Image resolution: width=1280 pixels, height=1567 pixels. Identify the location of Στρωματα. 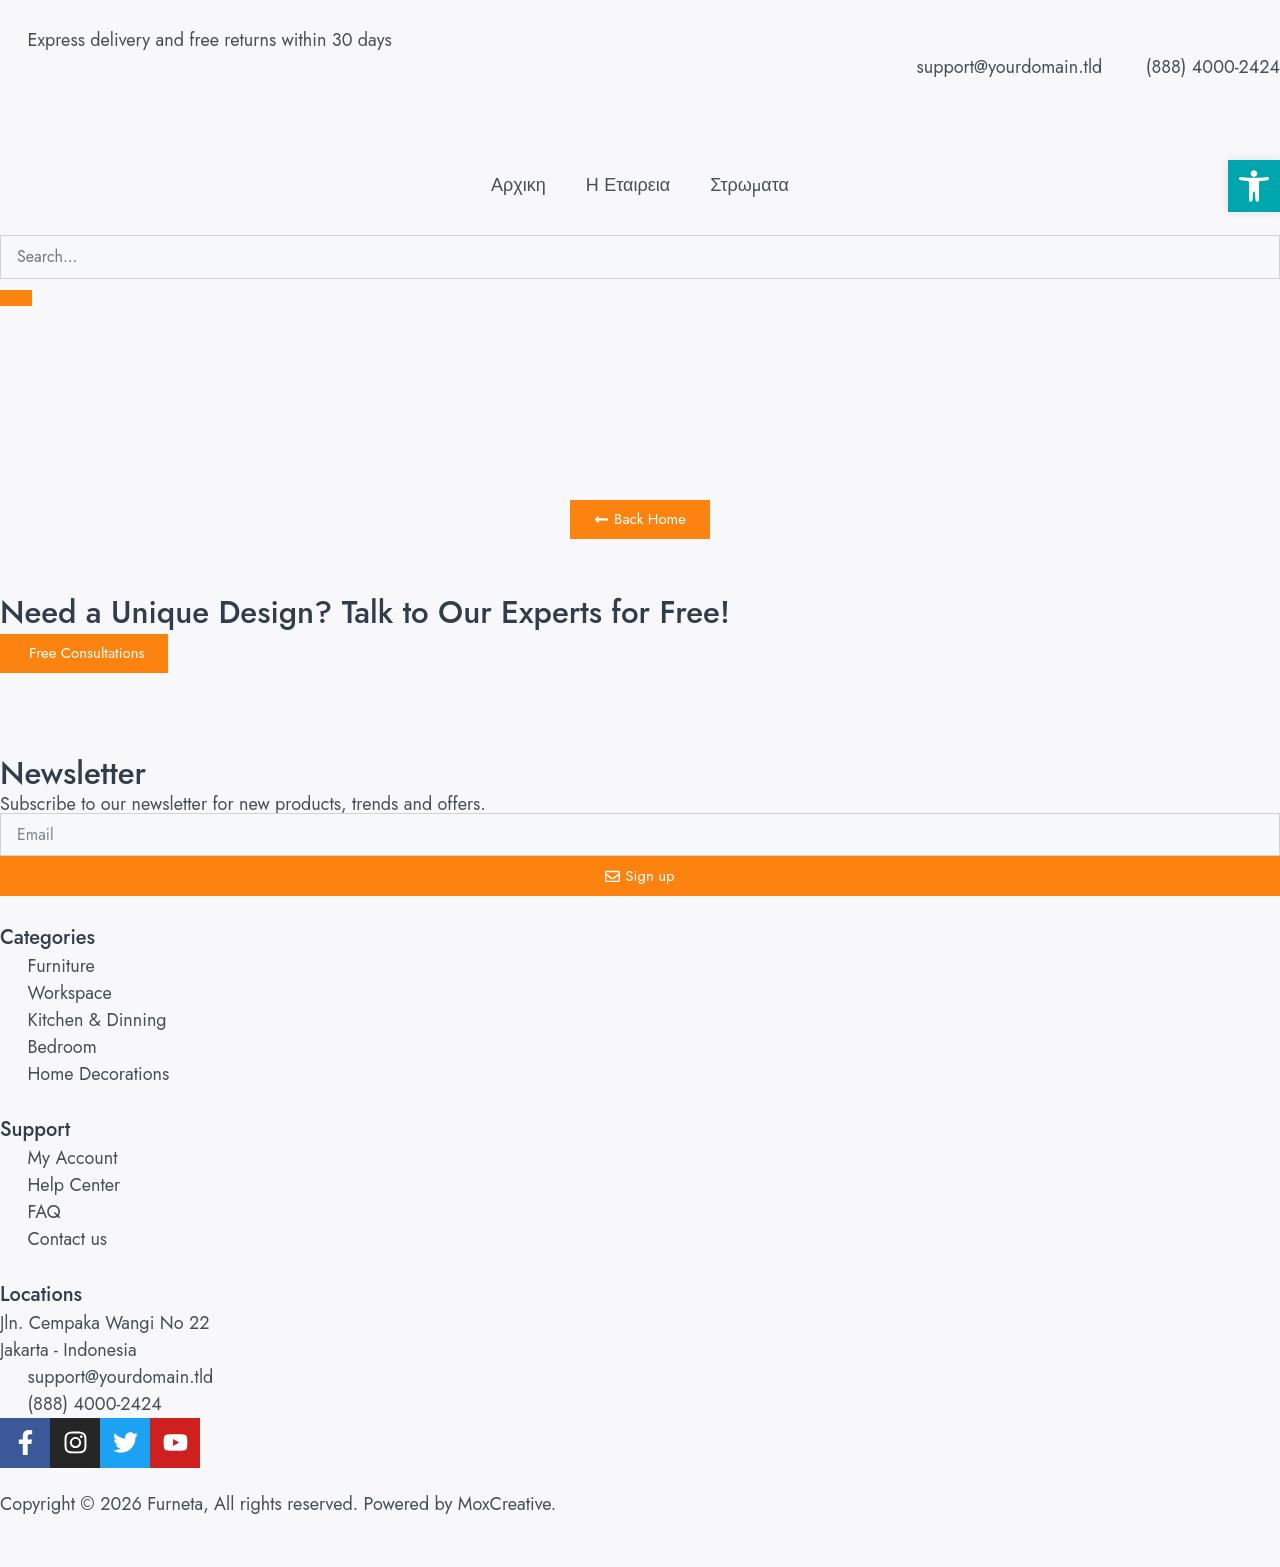
(749, 185).